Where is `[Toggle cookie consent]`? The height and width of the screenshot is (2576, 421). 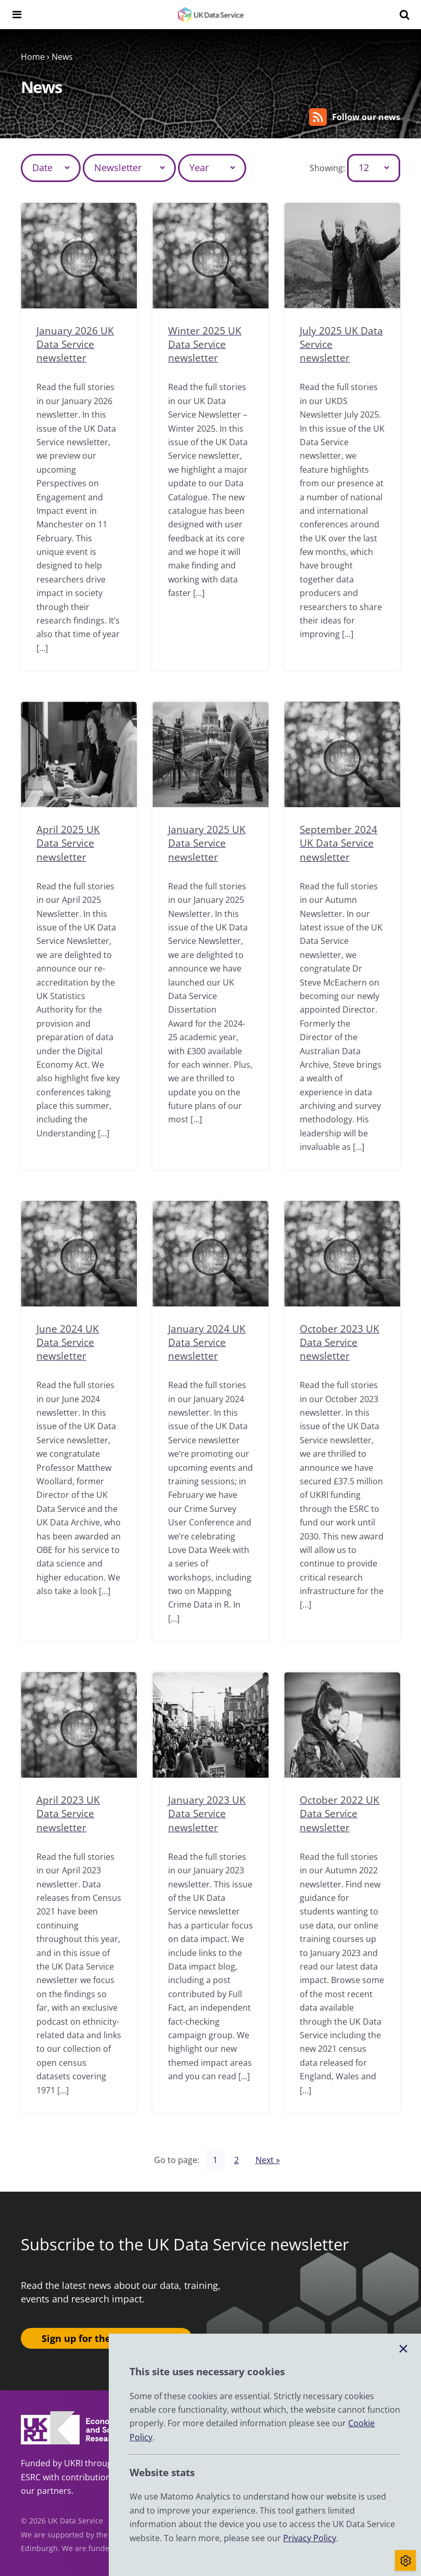
[Toggle cookie consent] is located at coordinates (405, 2560).